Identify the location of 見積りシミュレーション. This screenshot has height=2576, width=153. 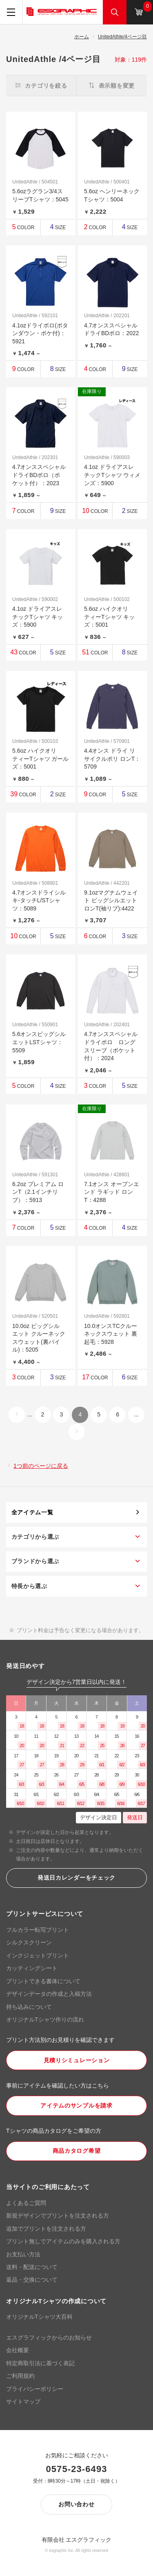
(77, 2060).